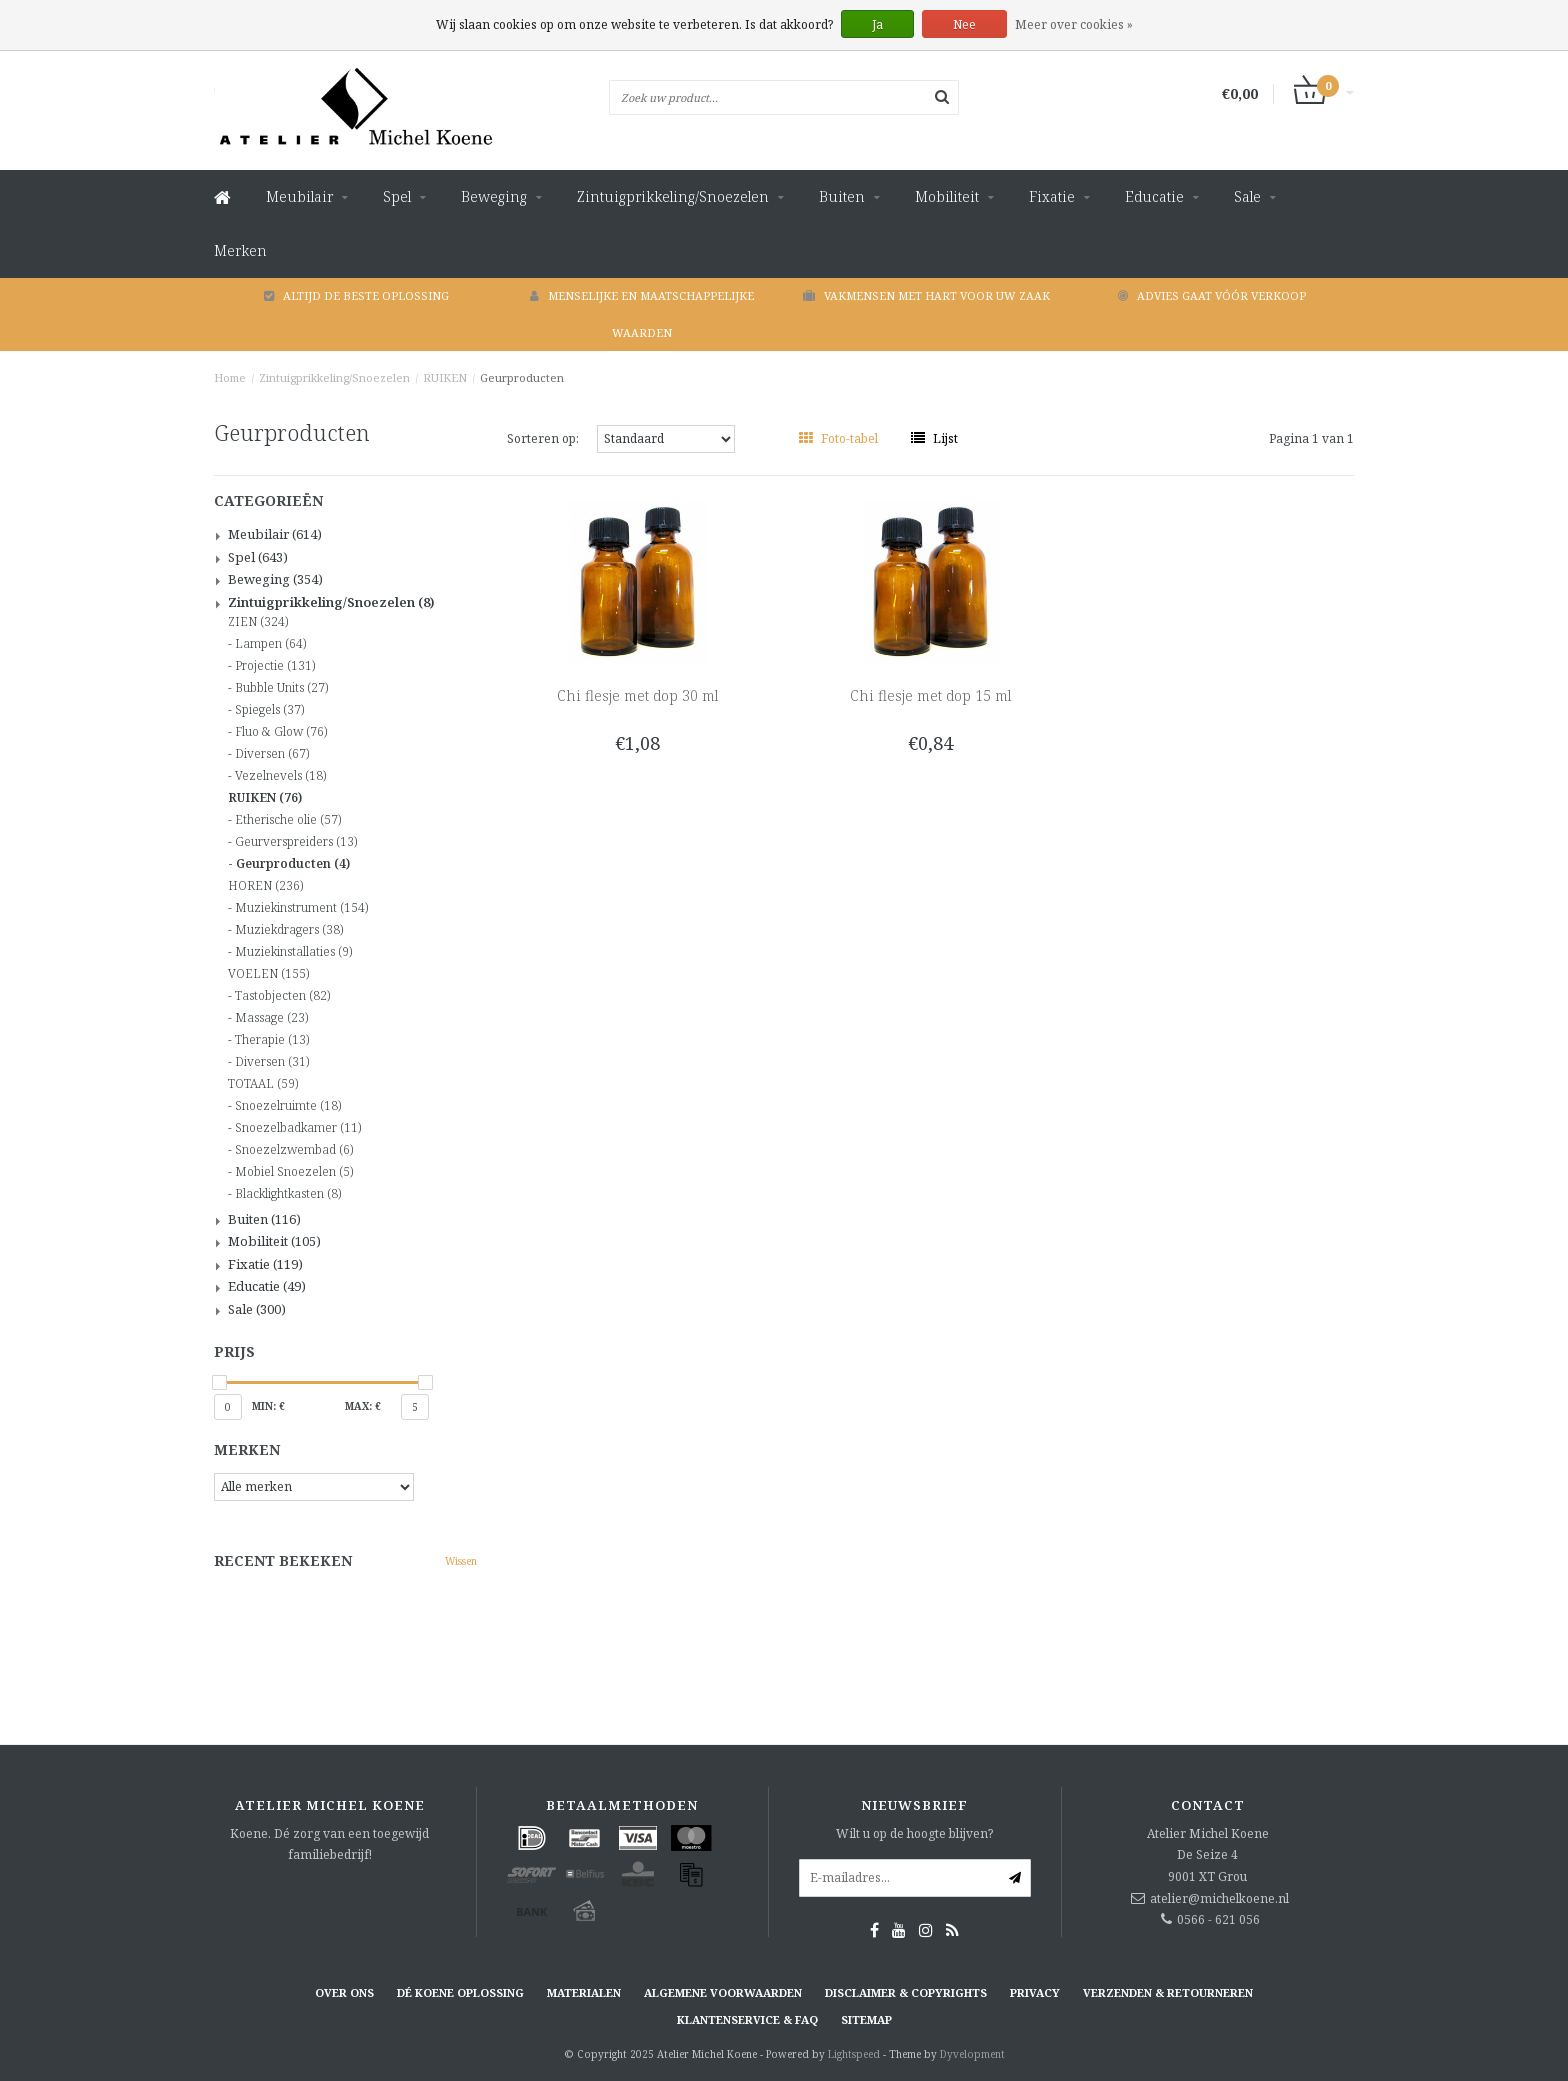  Describe the element at coordinates (272, 754) in the screenshot. I see `Diversen` at that location.